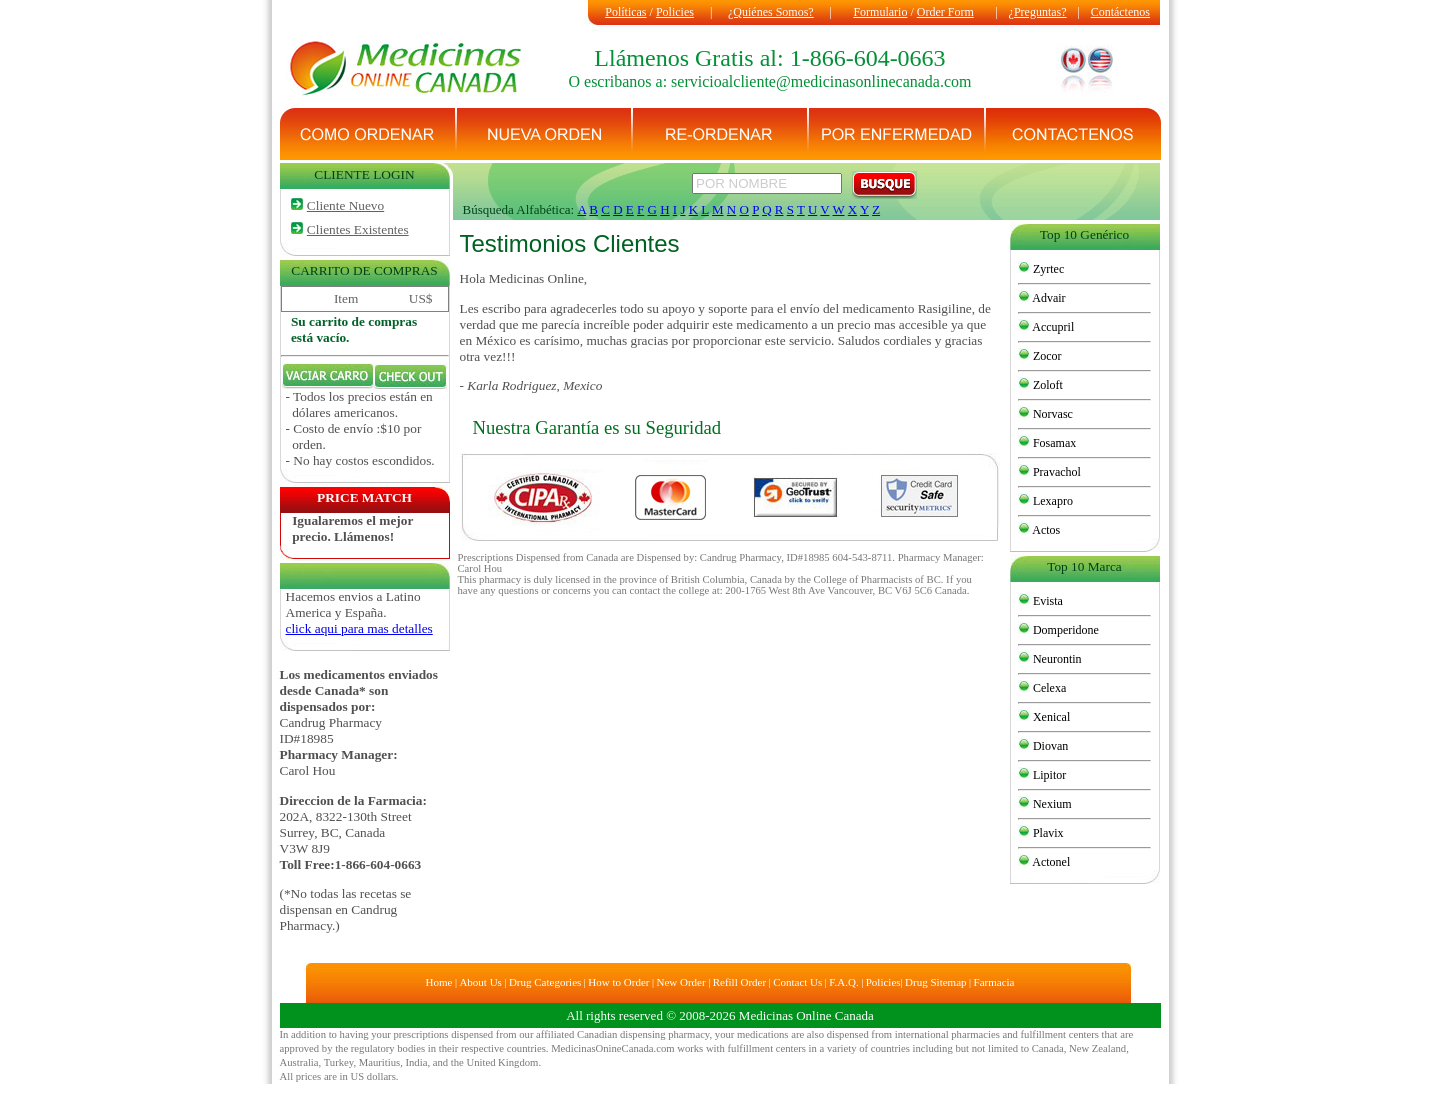  What do you see at coordinates (1056, 659) in the screenshot?
I see `Neurontin` at bounding box center [1056, 659].